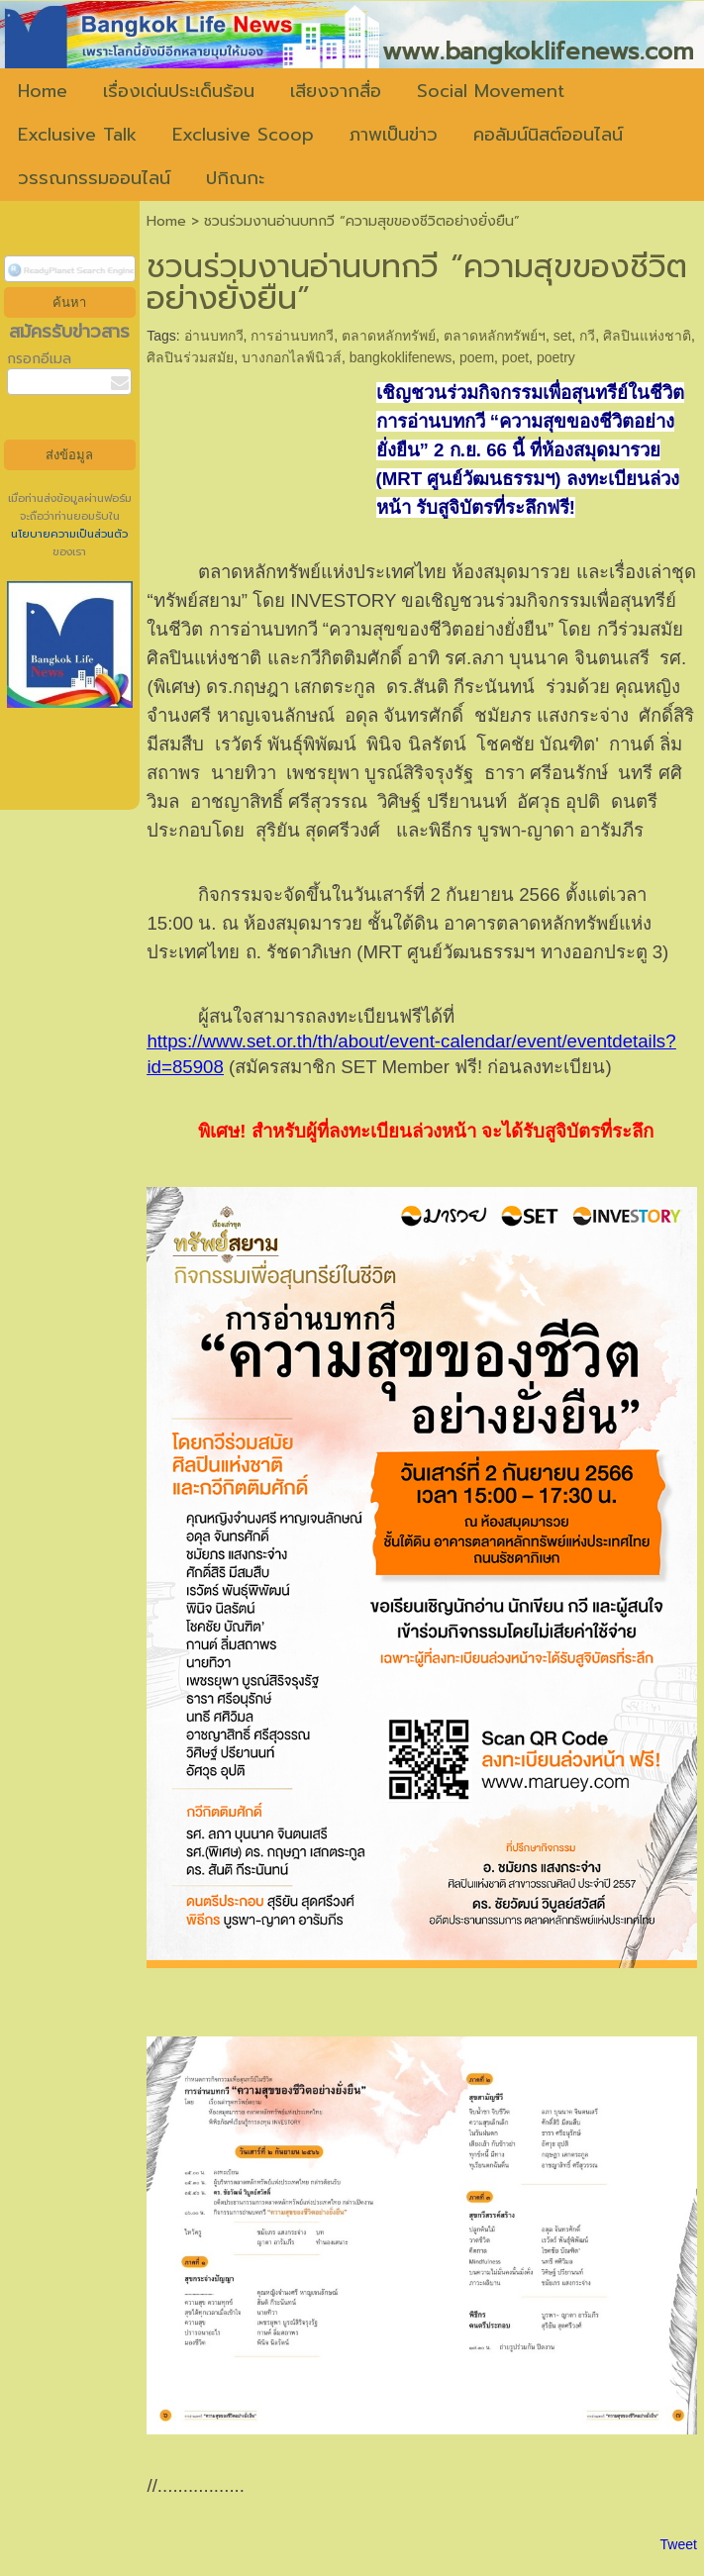 This screenshot has width=704, height=2576. What do you see at coordinates (389, 336) in the screenshot?
I see `ตลาดหลักทรัพย์` at bounding box center [389, 336].